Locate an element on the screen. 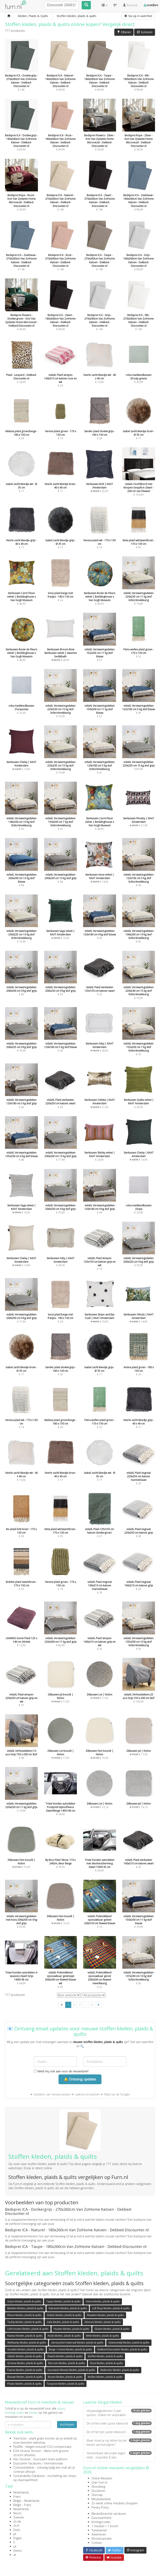 This screenshot has width=160, height=2576. Contact is located at coordinates (96, 2543).